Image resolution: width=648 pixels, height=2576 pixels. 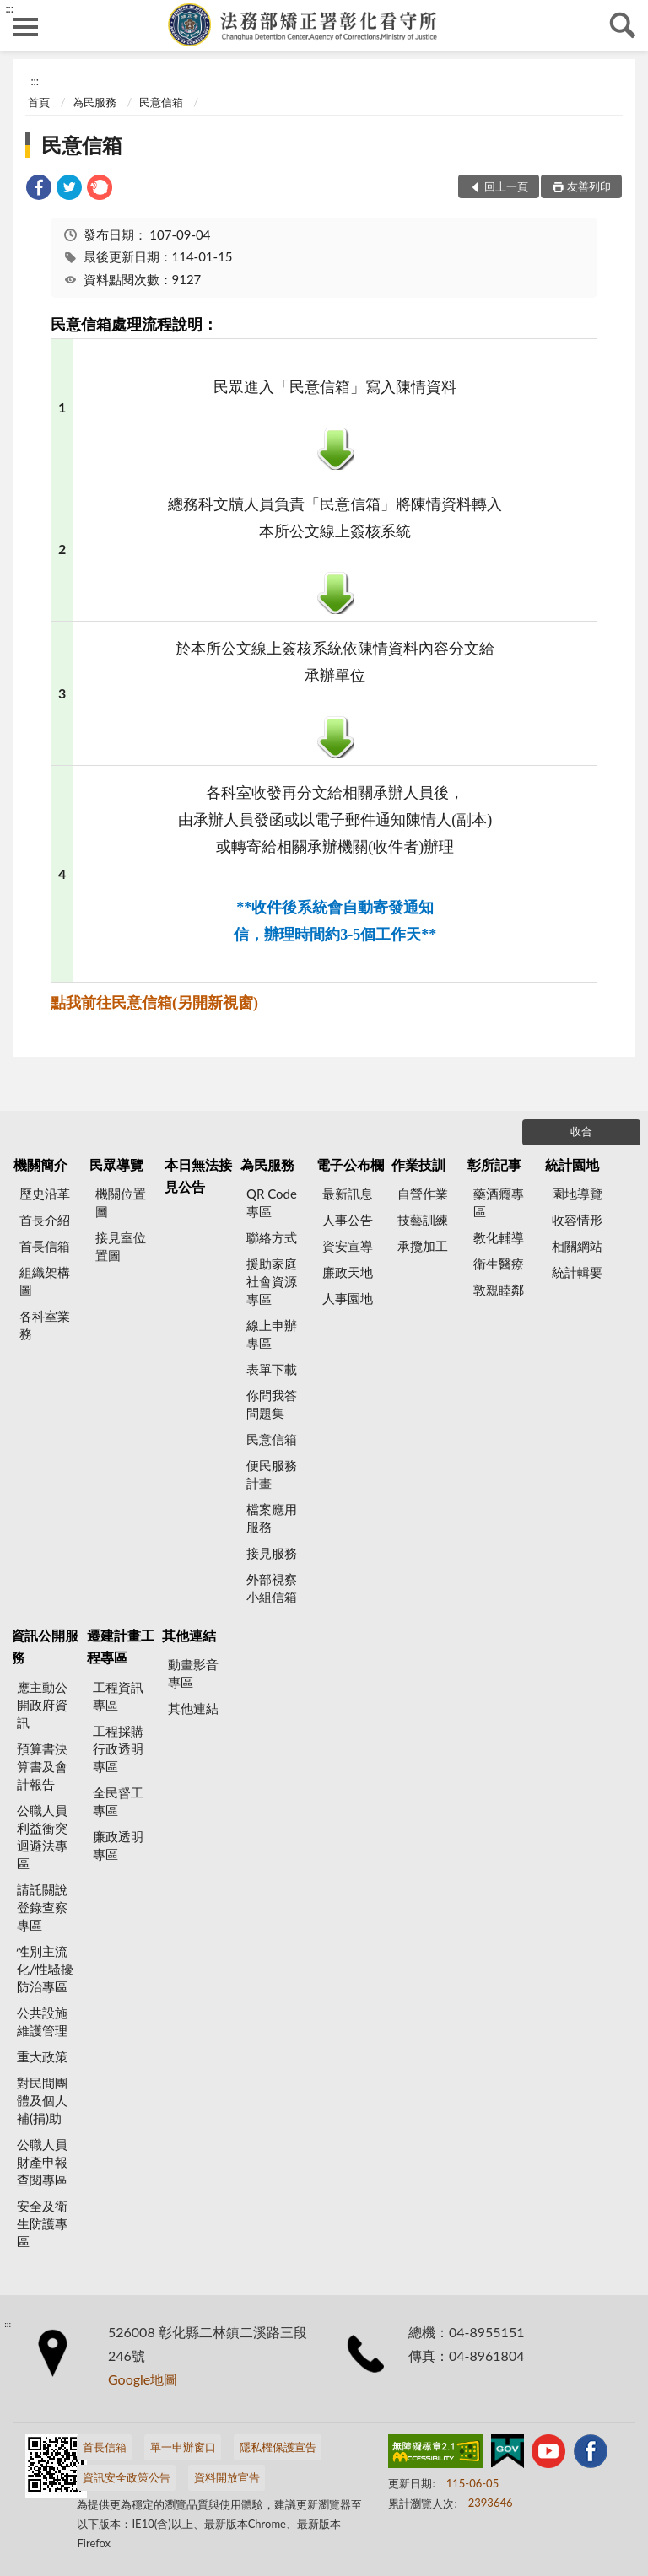 I want to click on 資訊公開服務, so click(x=44, y=1646).